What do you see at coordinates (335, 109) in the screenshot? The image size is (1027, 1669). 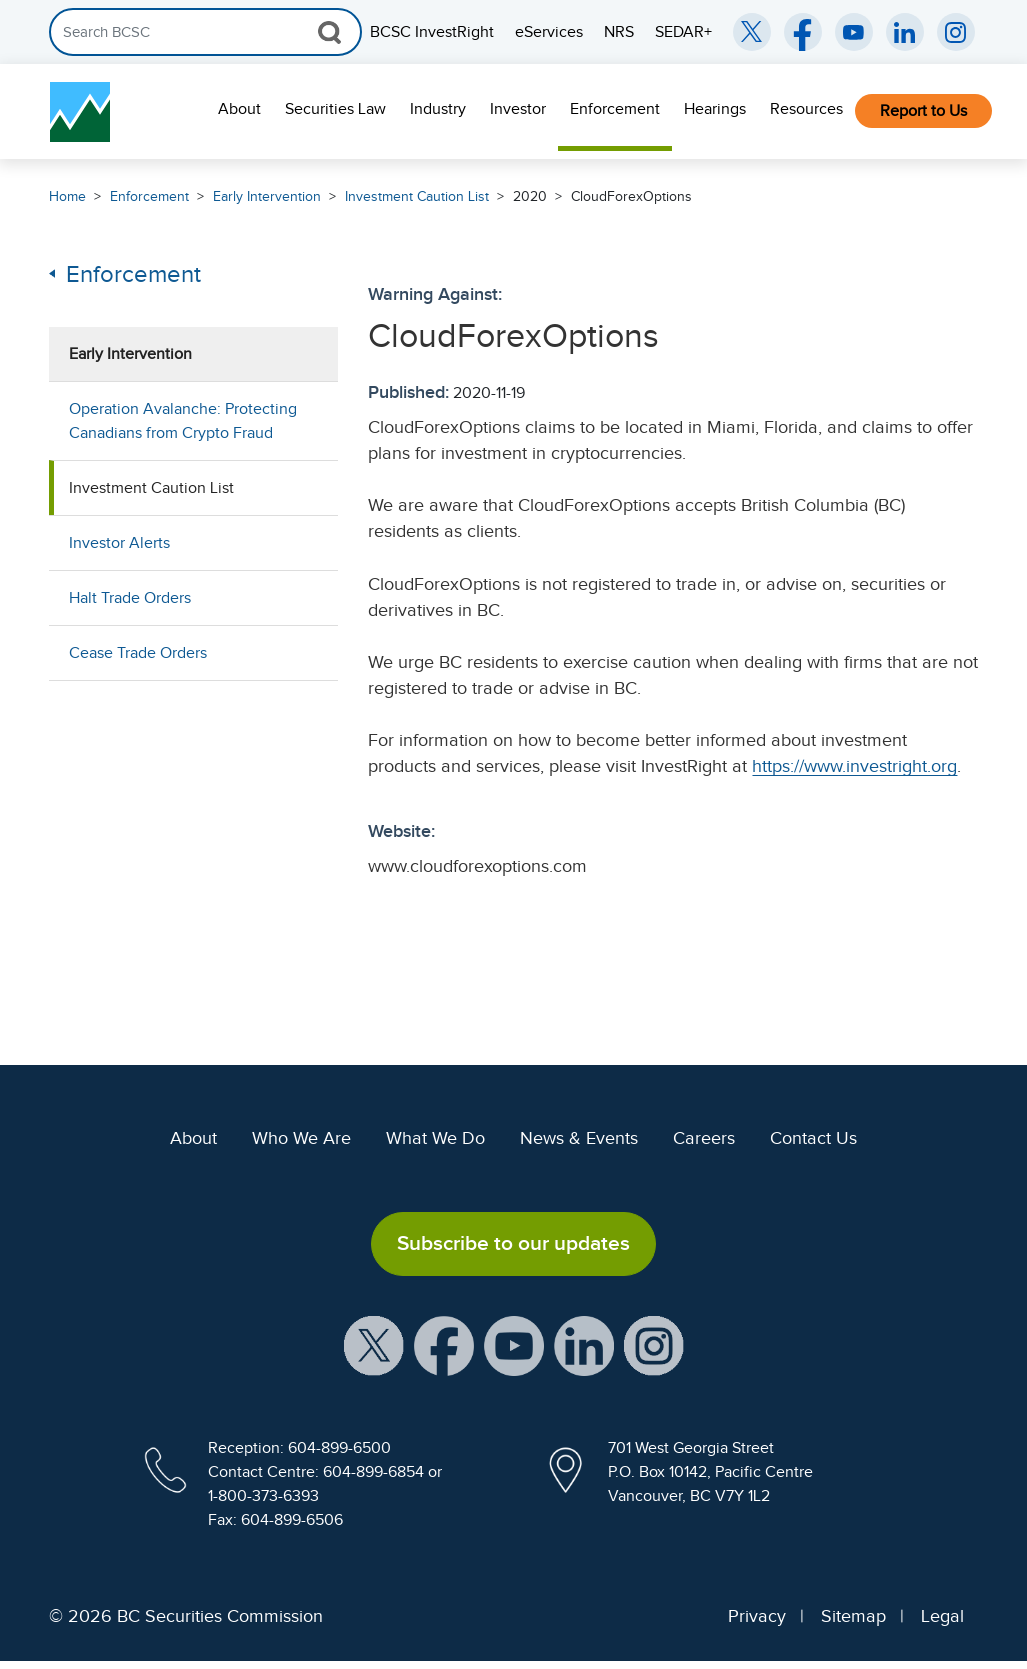 I see `Securities Law` at bounding box center [335, 109].